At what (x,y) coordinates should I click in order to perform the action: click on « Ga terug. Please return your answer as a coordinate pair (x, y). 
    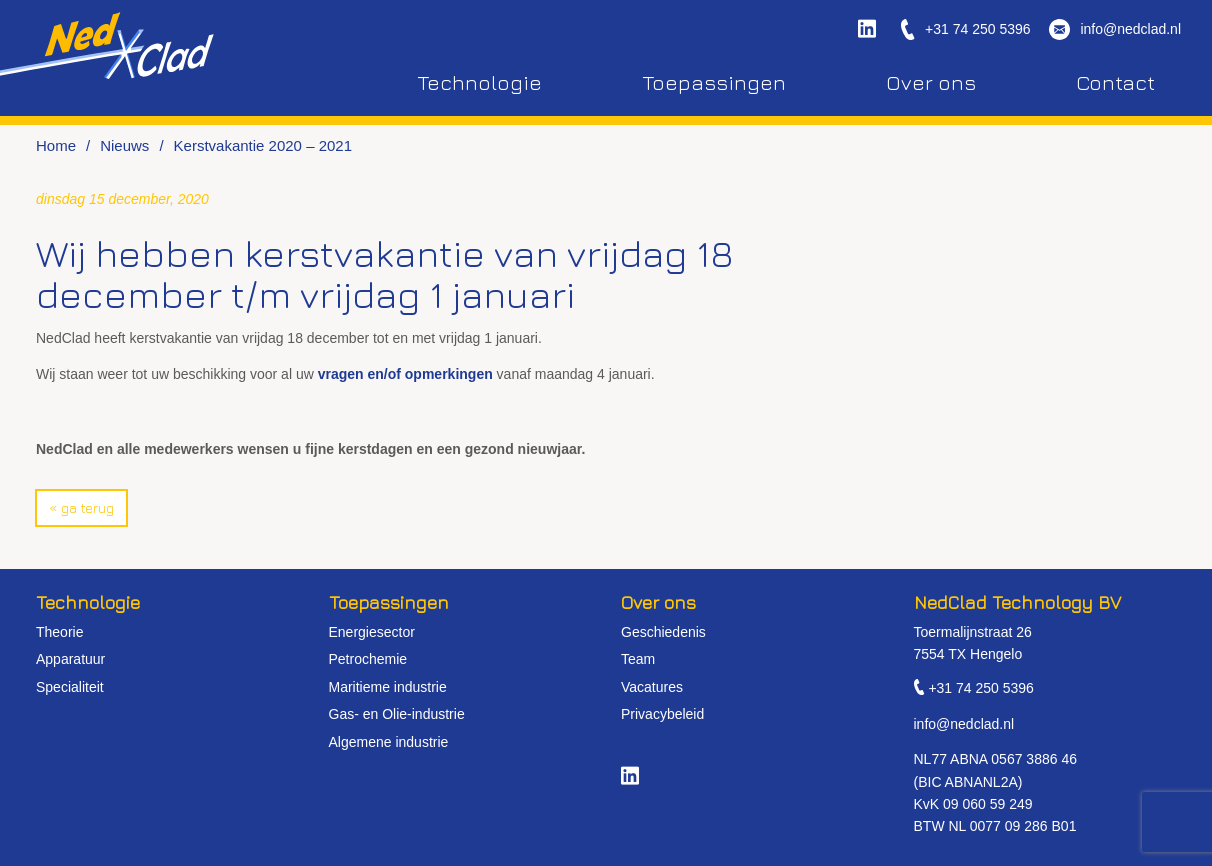
    Looking at the image, I should click on (81, 507).